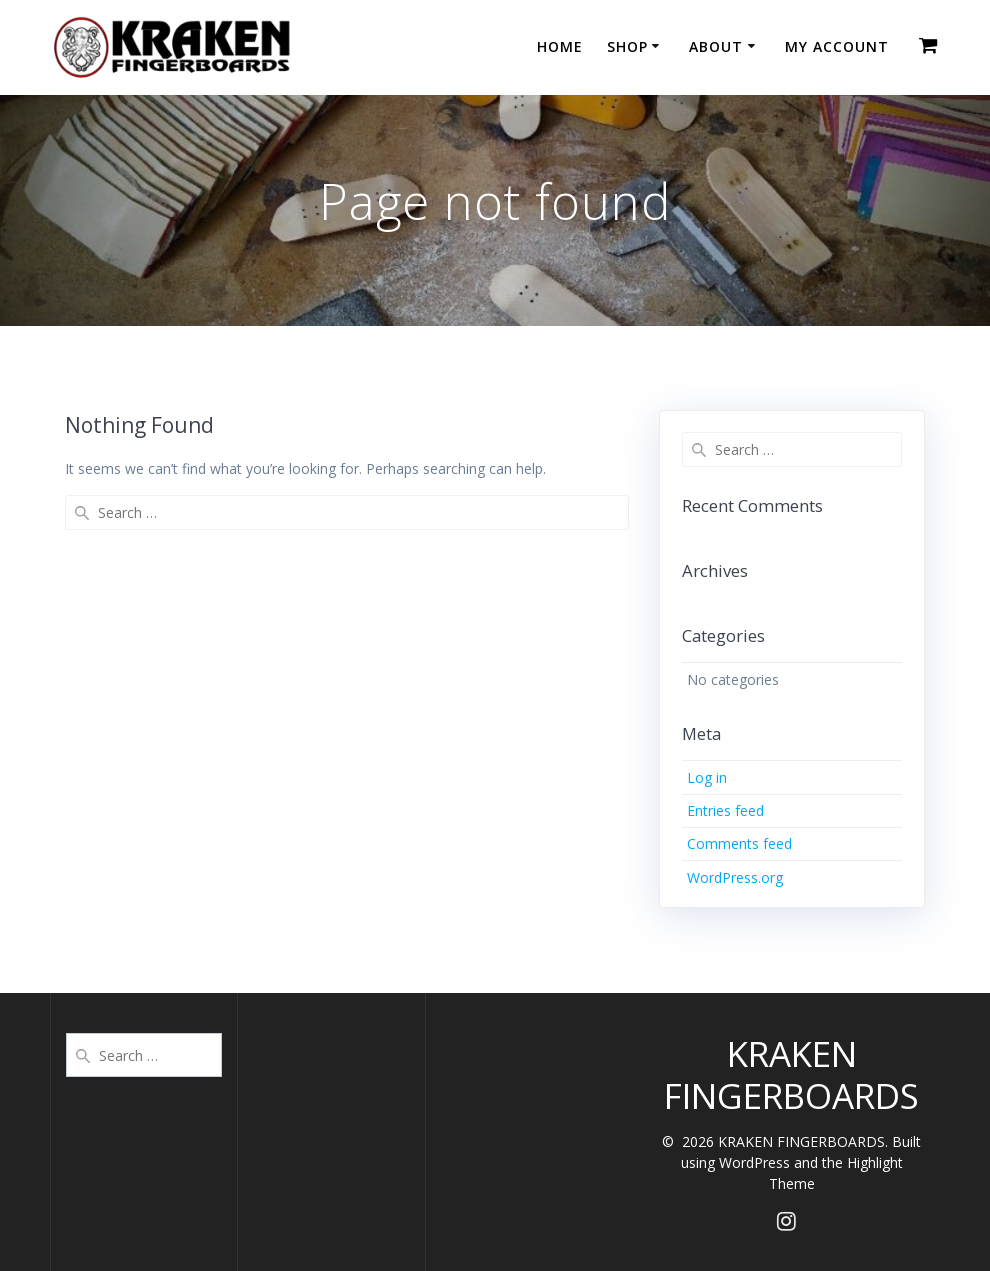 This screenshot has width=990, height=1271. What do you see at coordinates (735, 877) in the screenshot?
I see `WordPress.org` at bounding box center [735, 877].